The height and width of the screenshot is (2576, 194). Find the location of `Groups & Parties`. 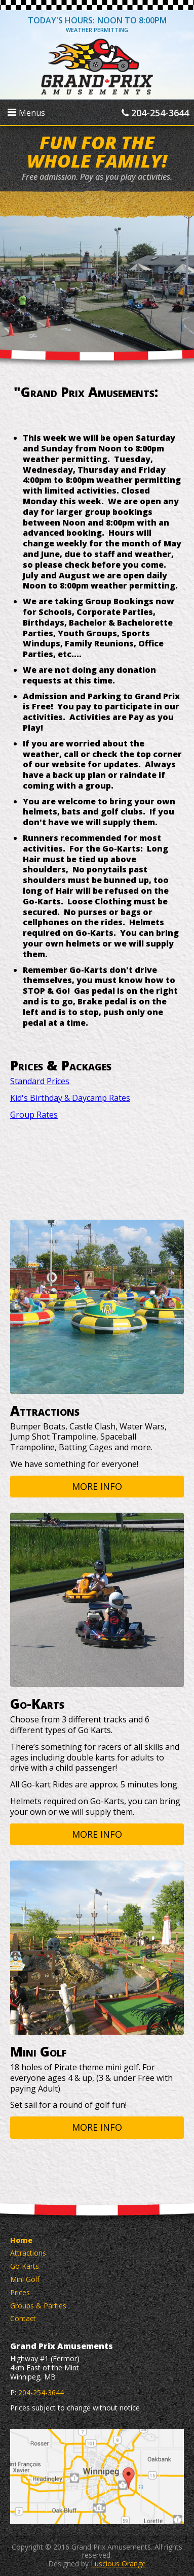

Groups & Parties is located at coordinates (38, 2305).